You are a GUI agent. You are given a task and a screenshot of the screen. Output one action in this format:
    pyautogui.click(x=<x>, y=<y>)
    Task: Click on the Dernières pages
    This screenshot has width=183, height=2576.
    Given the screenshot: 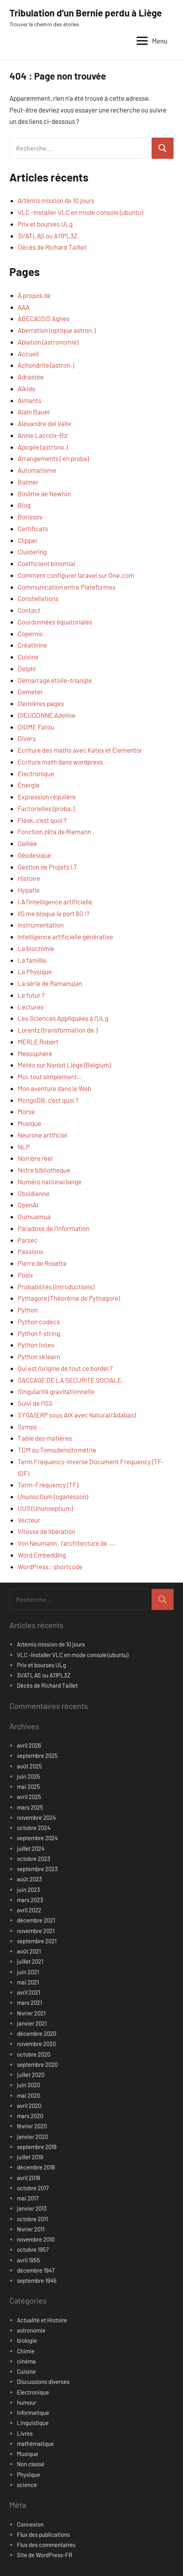 What is the action you would take?
    pyautogui.click(x=41, y=703)
    